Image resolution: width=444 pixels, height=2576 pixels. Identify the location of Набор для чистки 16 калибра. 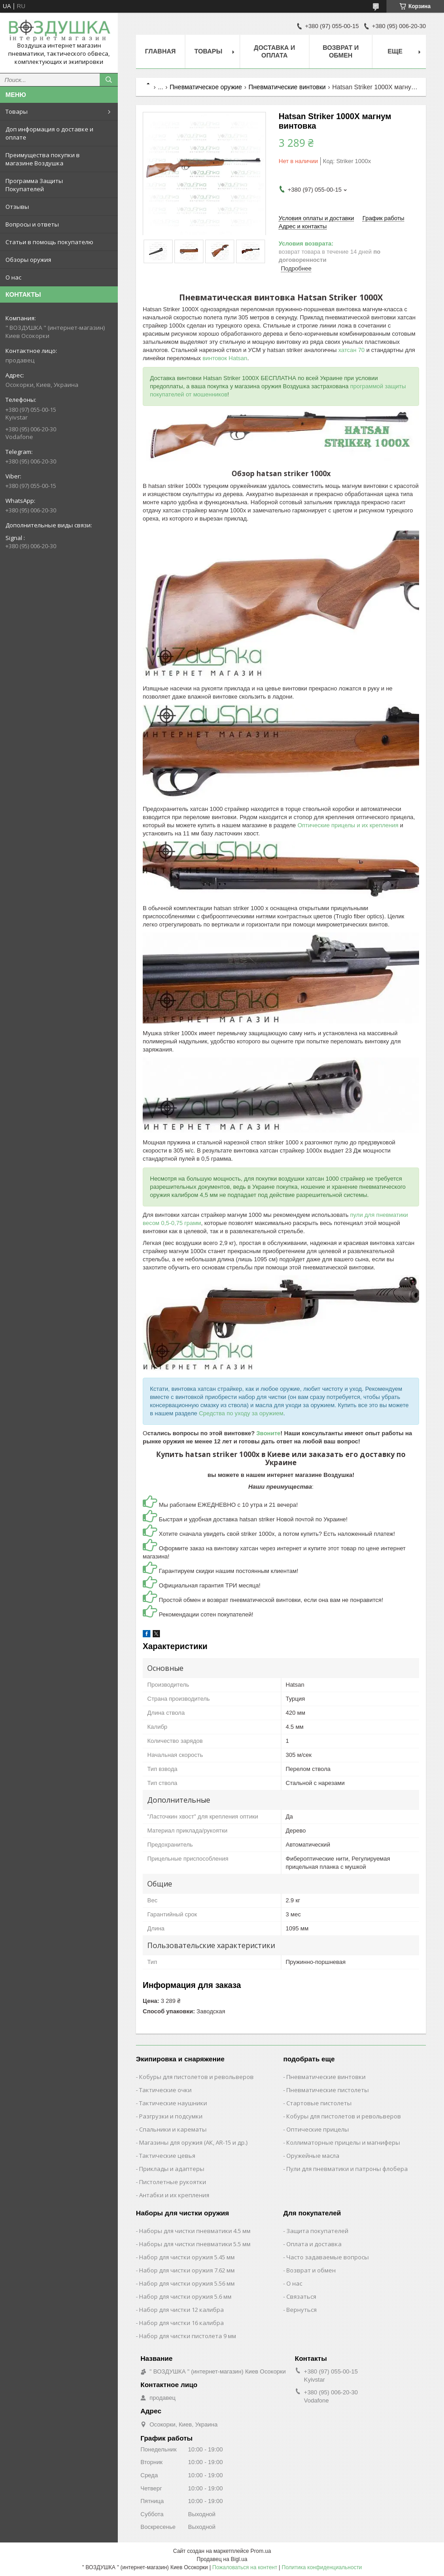
(181, 2323).